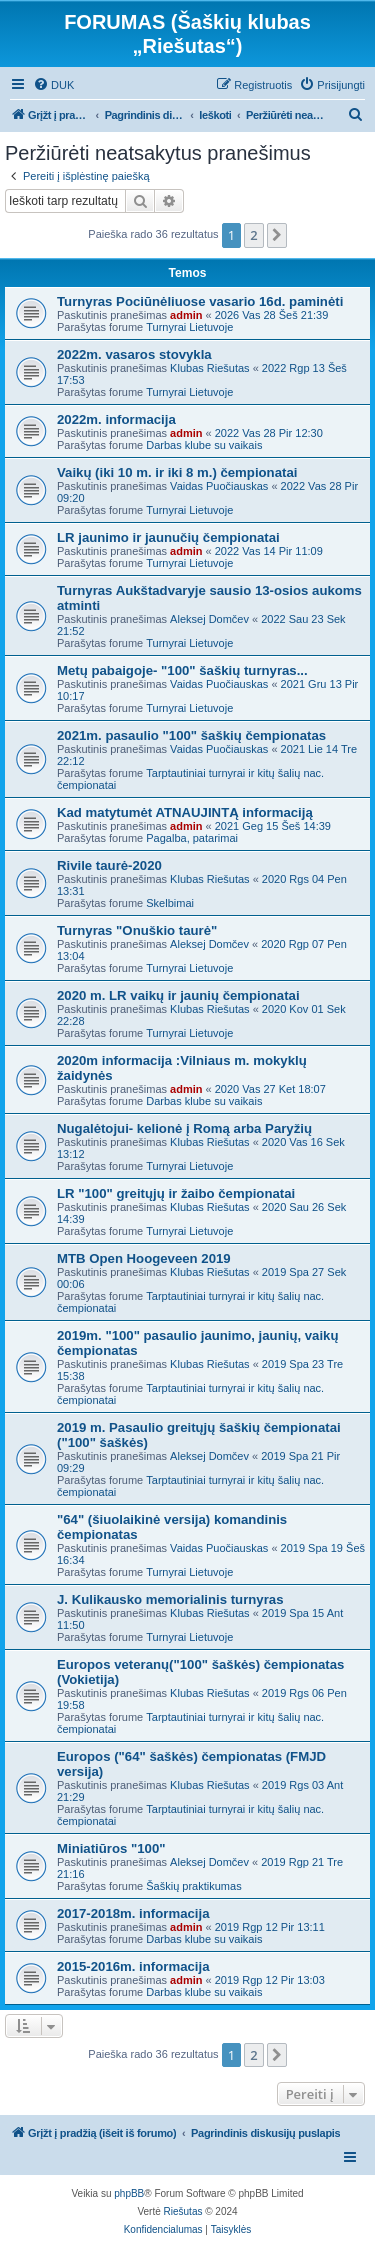 This screenshot has height=2249, width=375. Describe the element at coordinates (133, 1966) in the screenshot. I see `2015-2016m. informacija` at that location.